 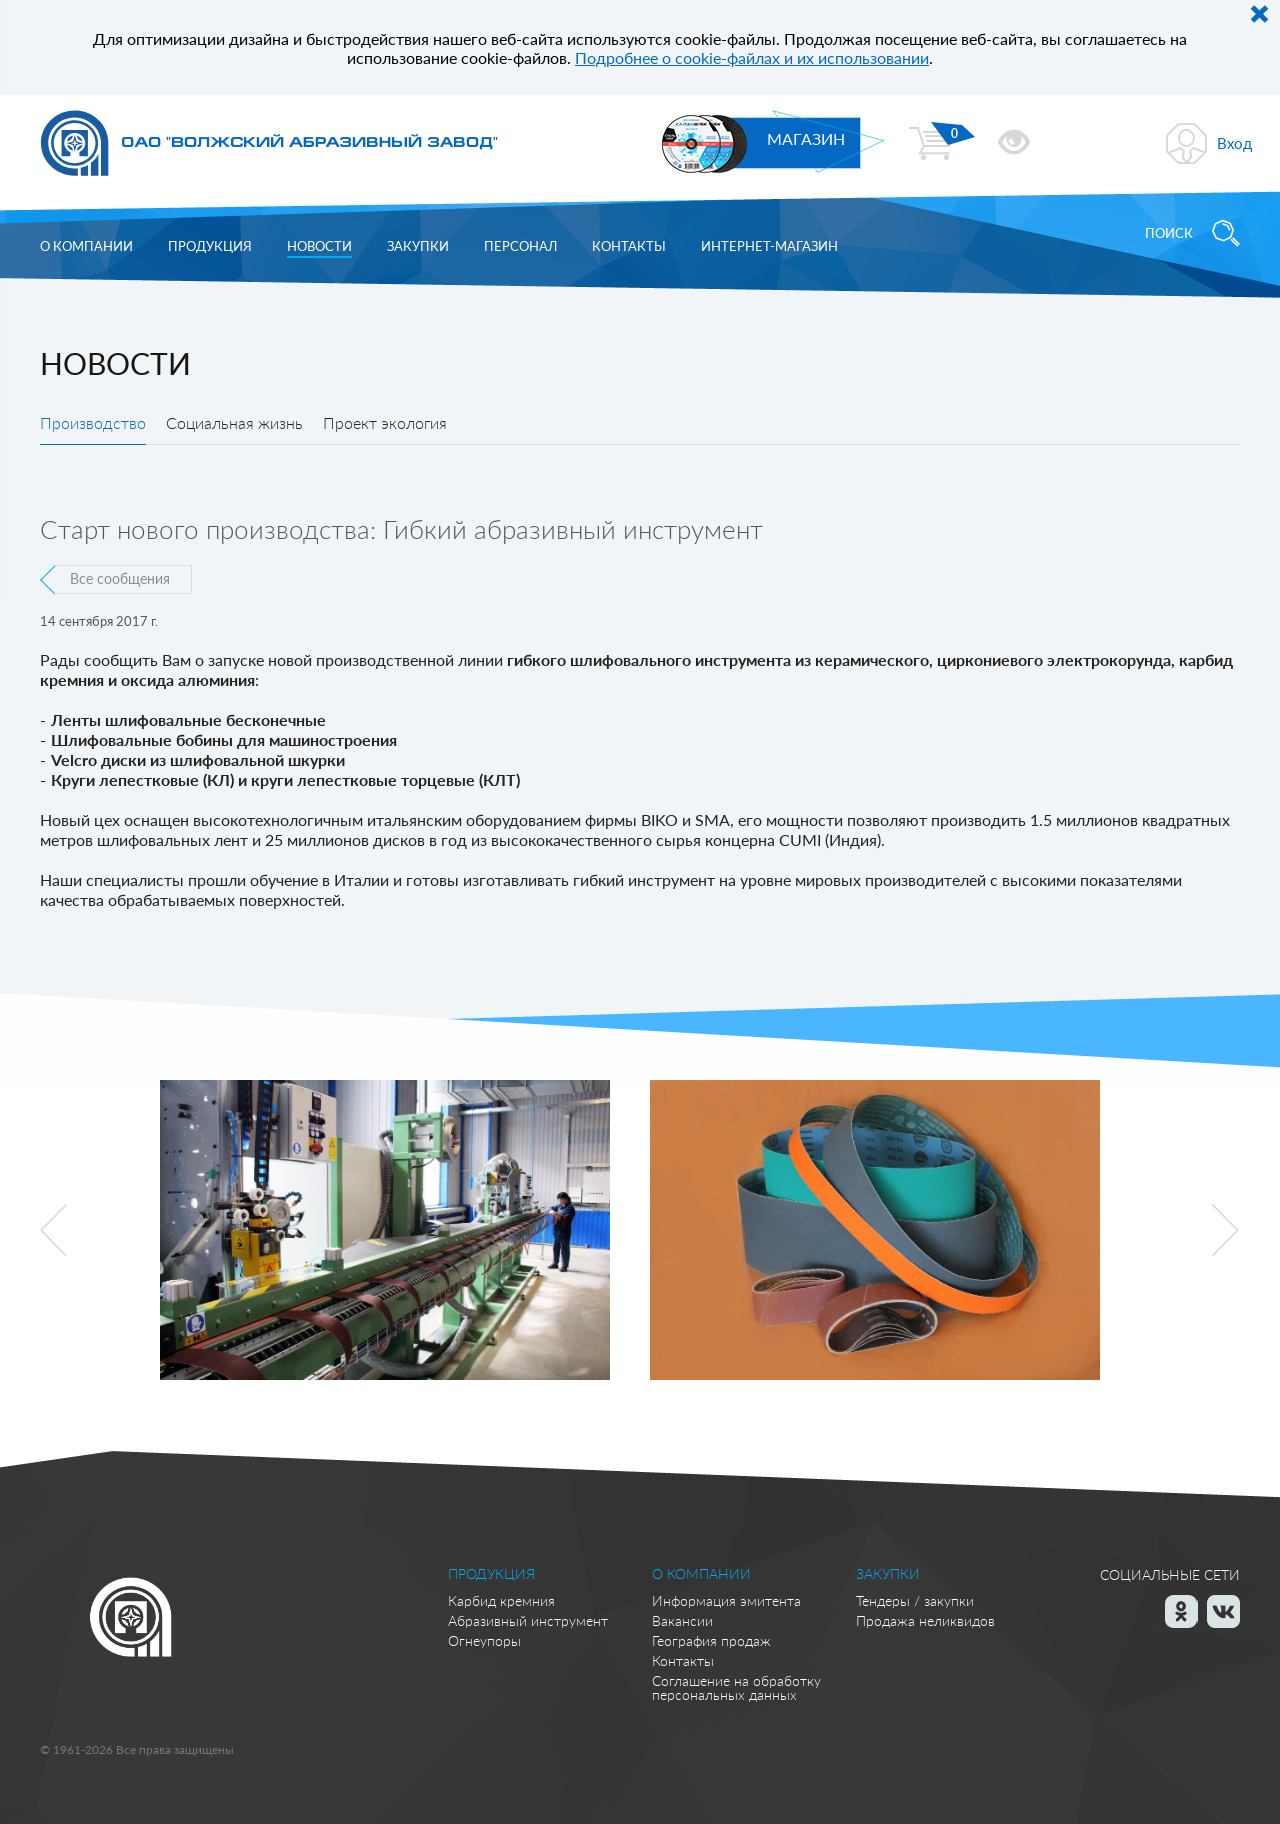 What do you see at coordinates (769, 246) in the screenshot?
I see `Интернет-магазин` at bounding box center [769, 246].